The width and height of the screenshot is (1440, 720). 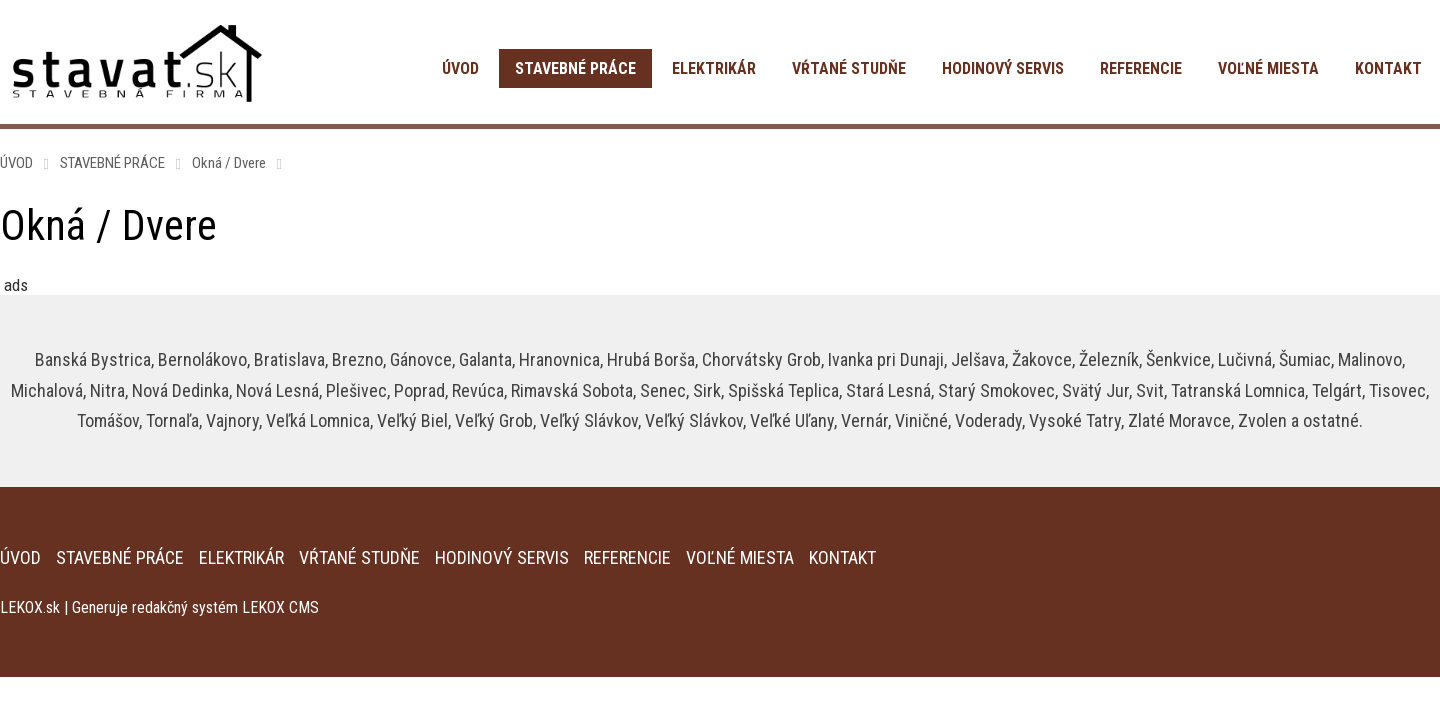 What do you see at coordinates (849, 68) in the screenshot?
I see `VŔTANÉ STUDŇE` at bounding box center [849, 68].